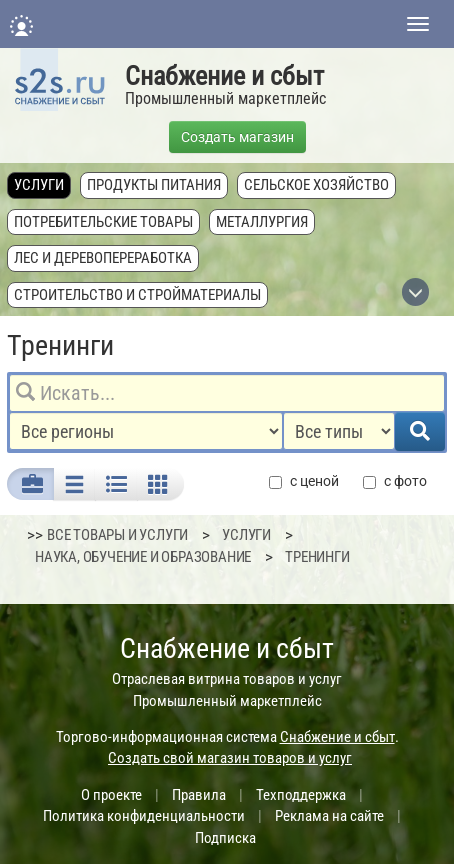 Image resolution: width=454 pixels, height=864 pixels. What do you see at coordinates (329, 816) in the screenshot?
I see `Реклама на сайте` at bounding box center [329, 816].